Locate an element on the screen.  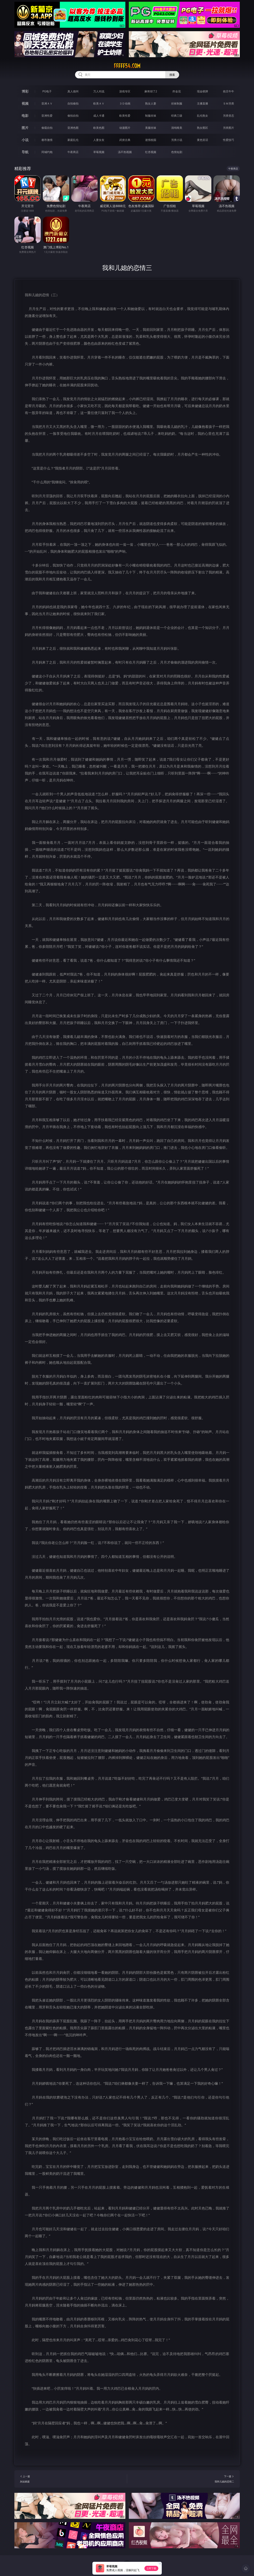
成人卡通 is located at coordinates (98, 116).